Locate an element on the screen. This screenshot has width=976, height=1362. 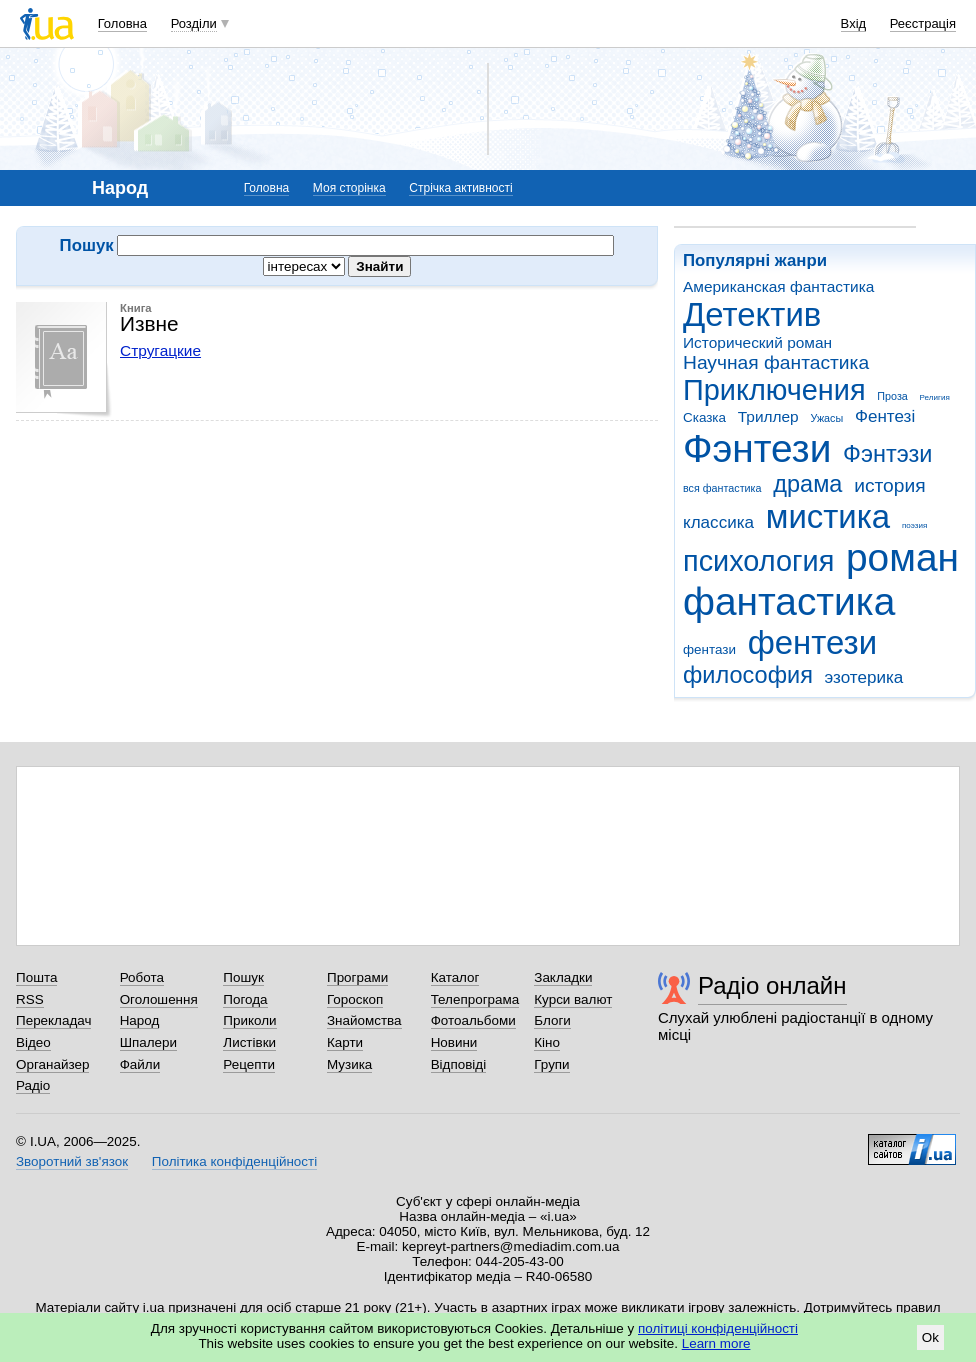
Відповіді is located at coordinates (459, 1064).